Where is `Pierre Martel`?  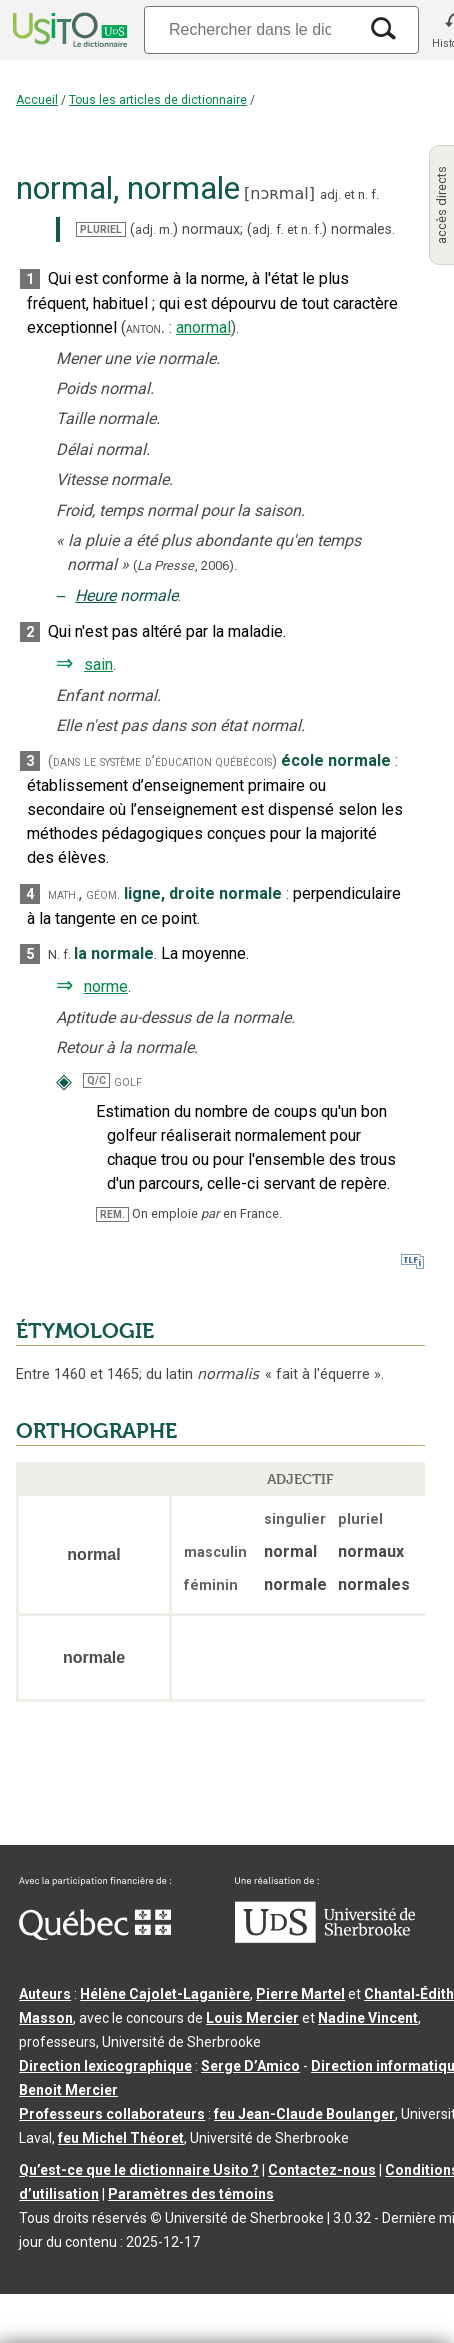 Pierre Martel is located at coordinates (300, 1994).